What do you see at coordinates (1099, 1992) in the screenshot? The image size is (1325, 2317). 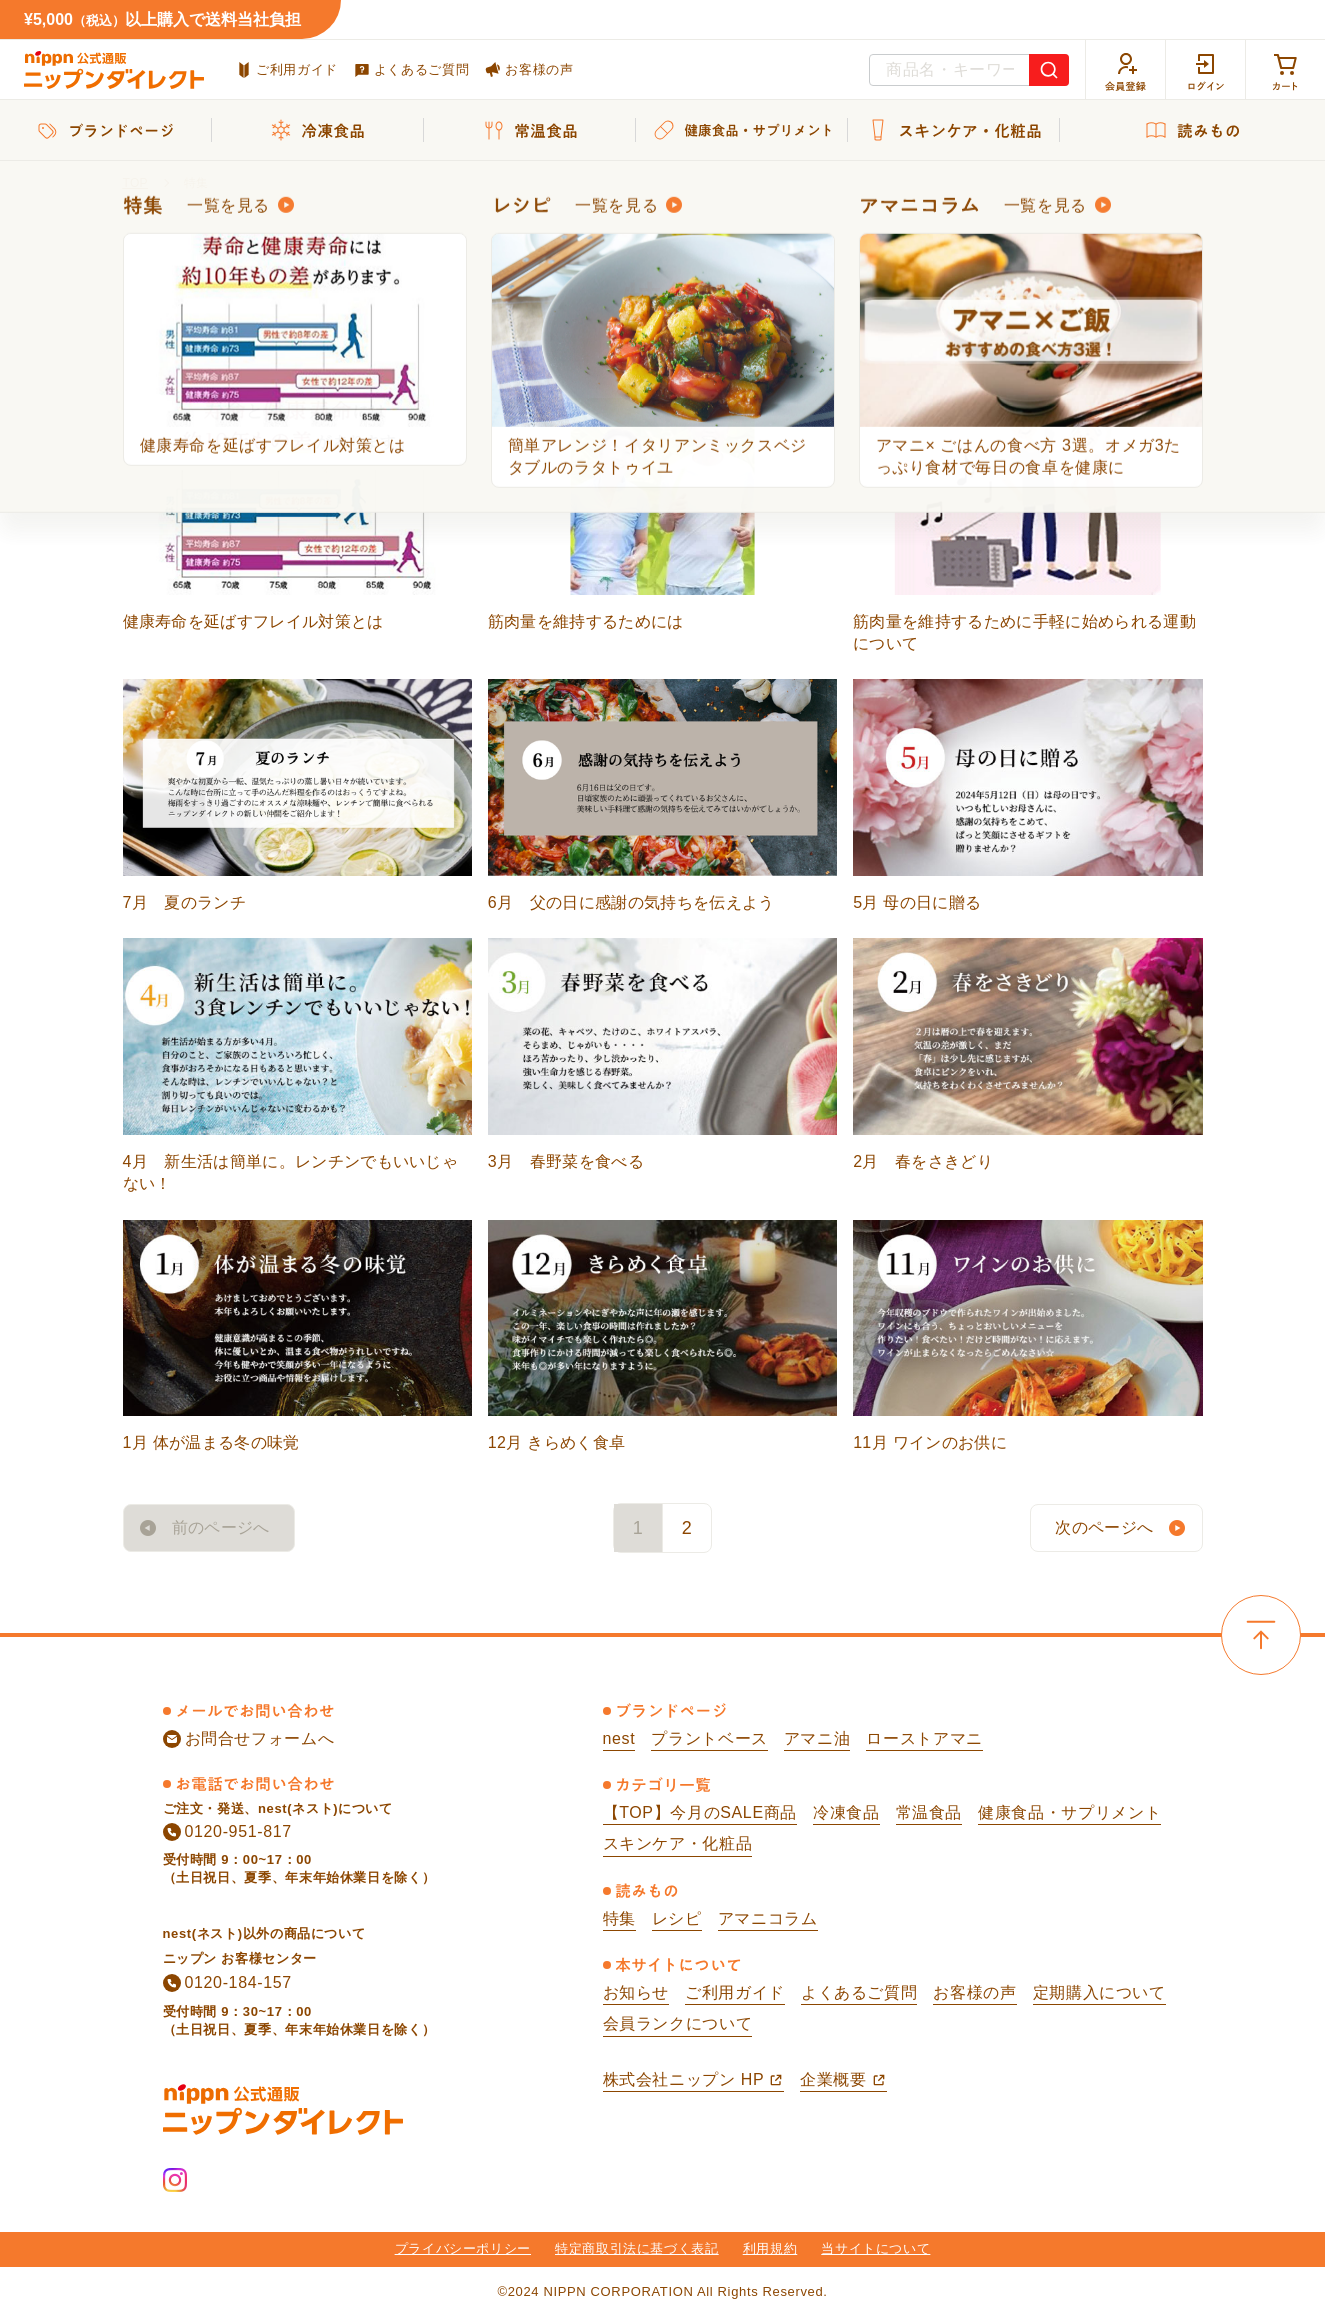 I see `定期購入について` at bounding box center [1099, 1992].